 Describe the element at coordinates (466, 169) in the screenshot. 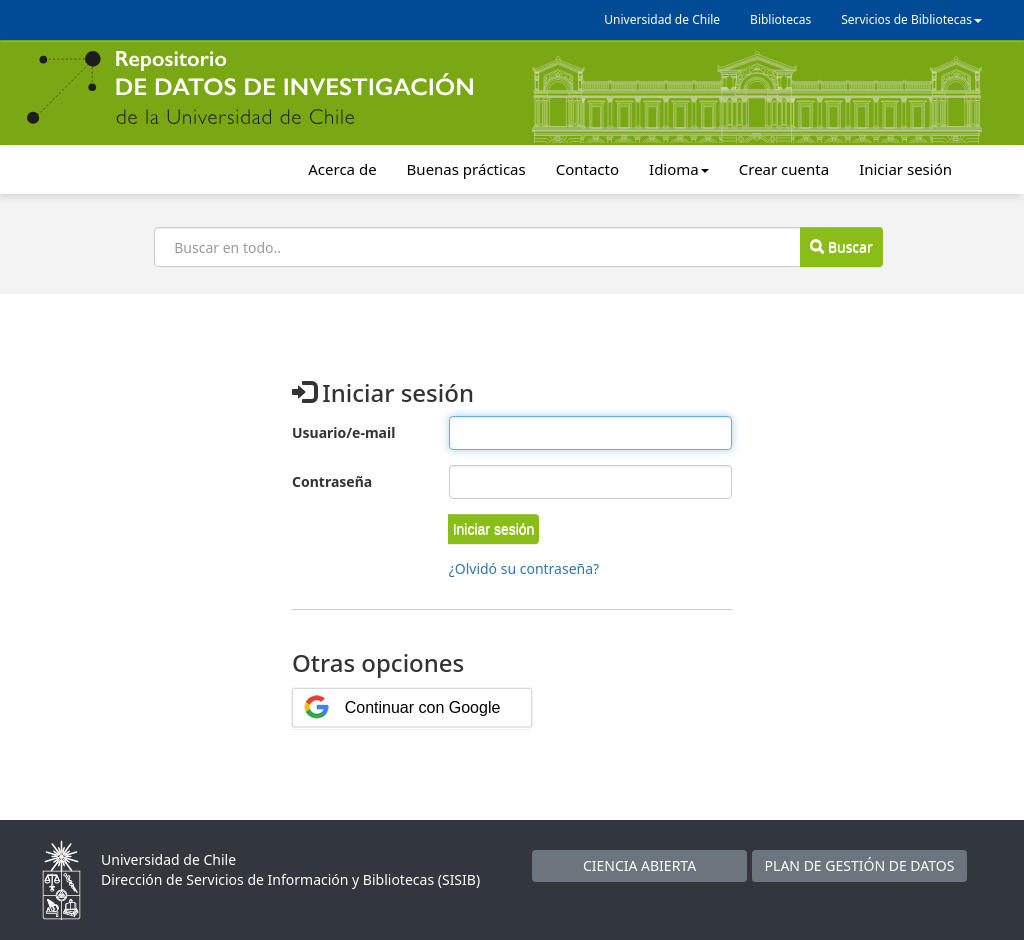

I see `Buenas prácticas` at that location.